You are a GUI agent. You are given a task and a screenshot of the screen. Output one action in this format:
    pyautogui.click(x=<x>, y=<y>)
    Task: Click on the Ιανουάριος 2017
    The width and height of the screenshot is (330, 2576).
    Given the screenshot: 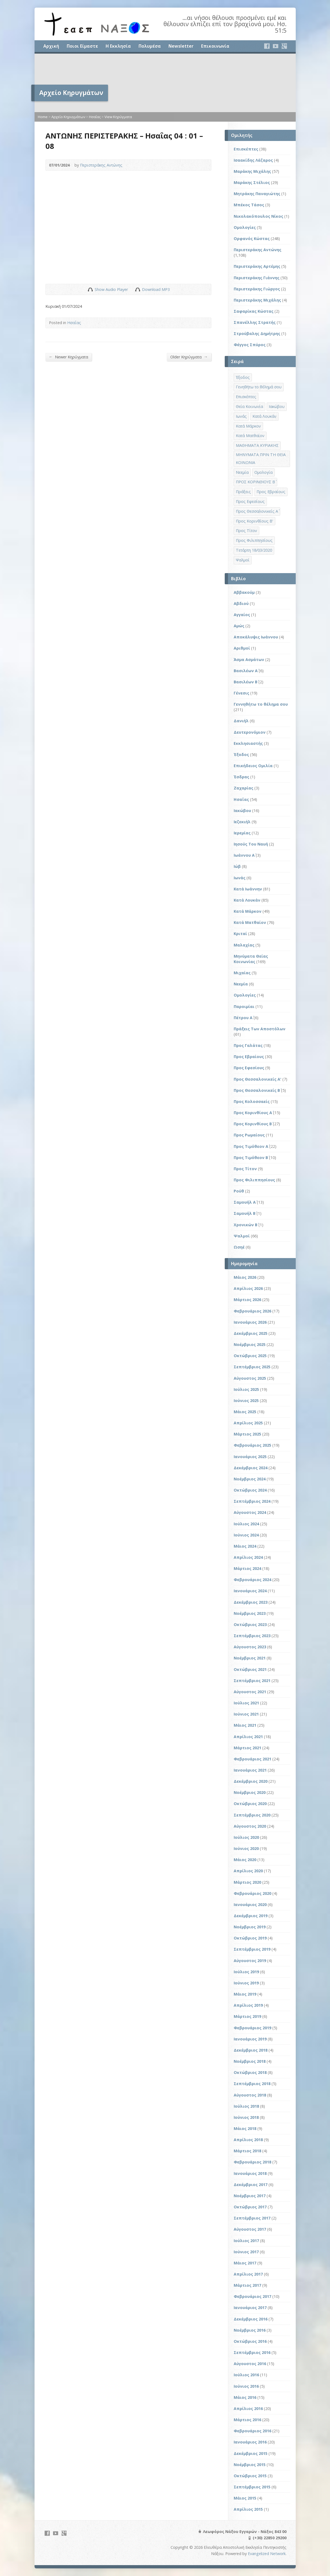 What is the action you would take?
    pyautogui.click(x=250, y=2307)
    